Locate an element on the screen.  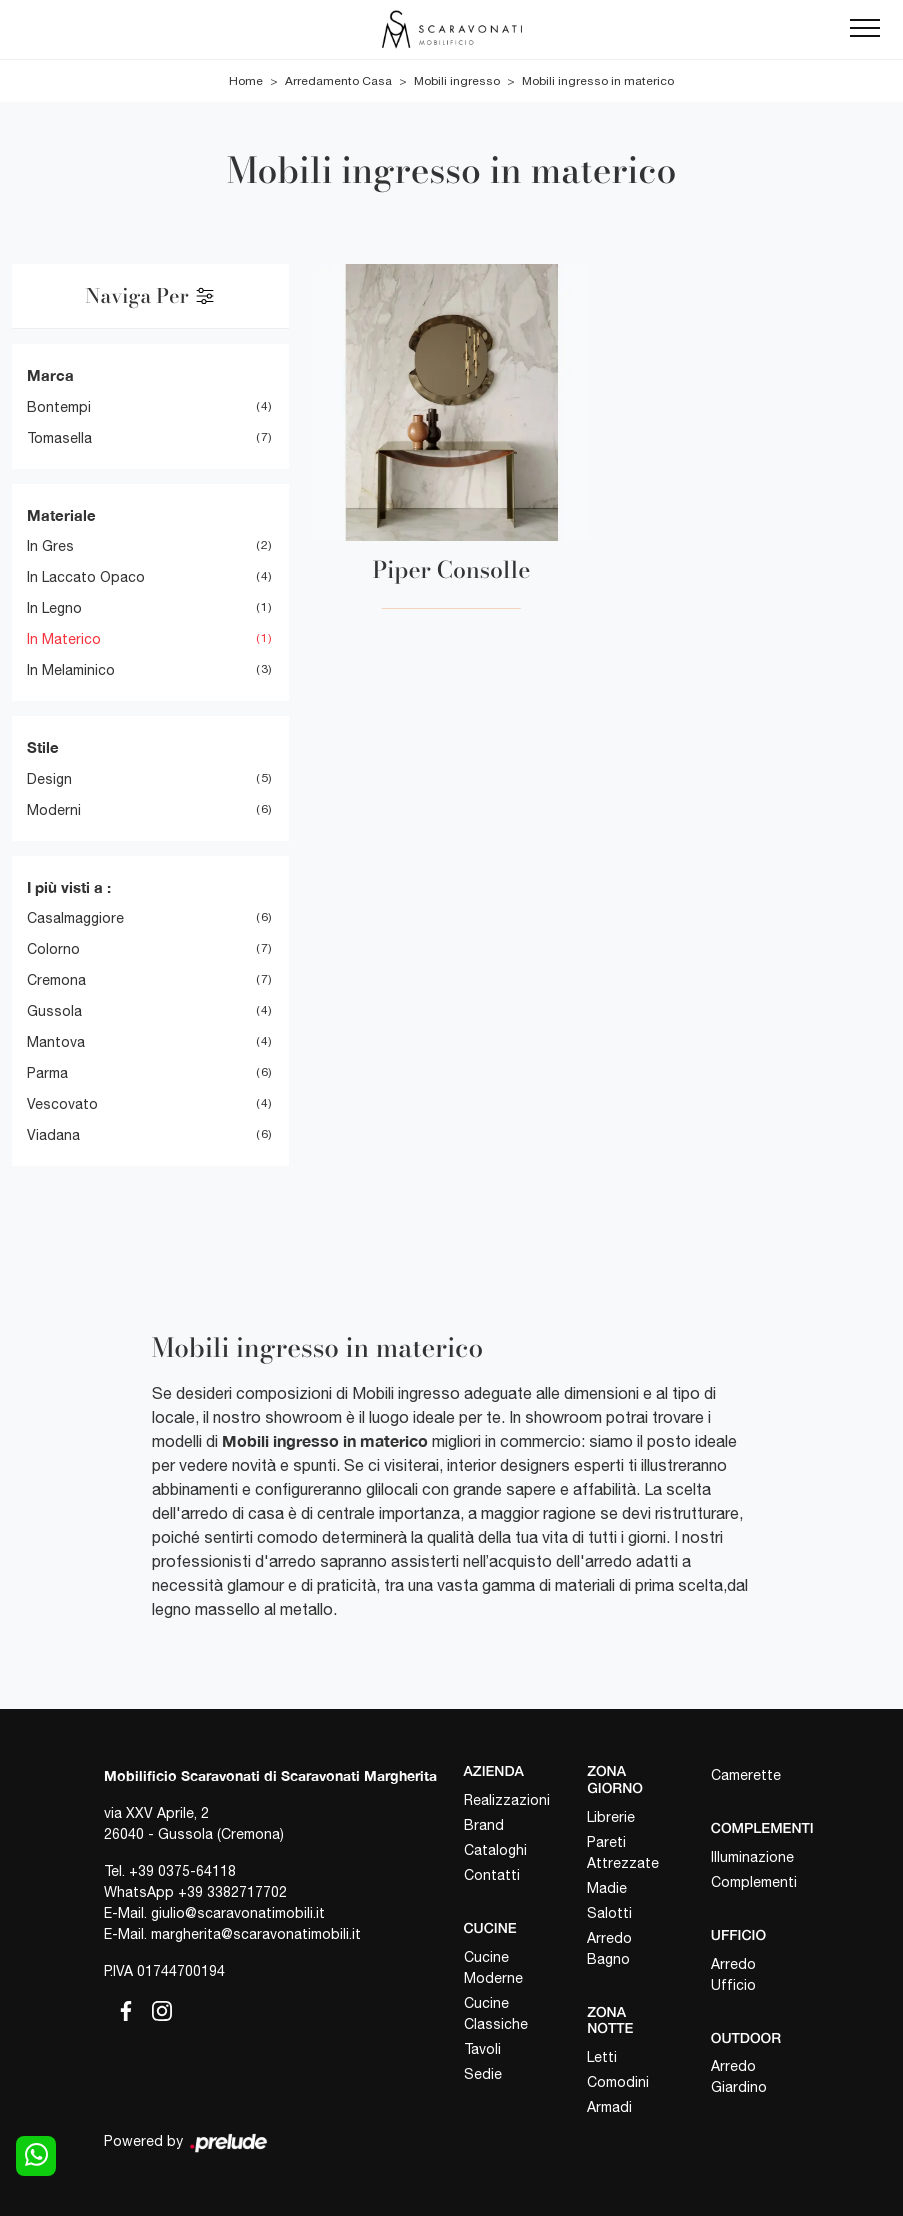
Arredo Giardino is located at coordinates (739, 2076).